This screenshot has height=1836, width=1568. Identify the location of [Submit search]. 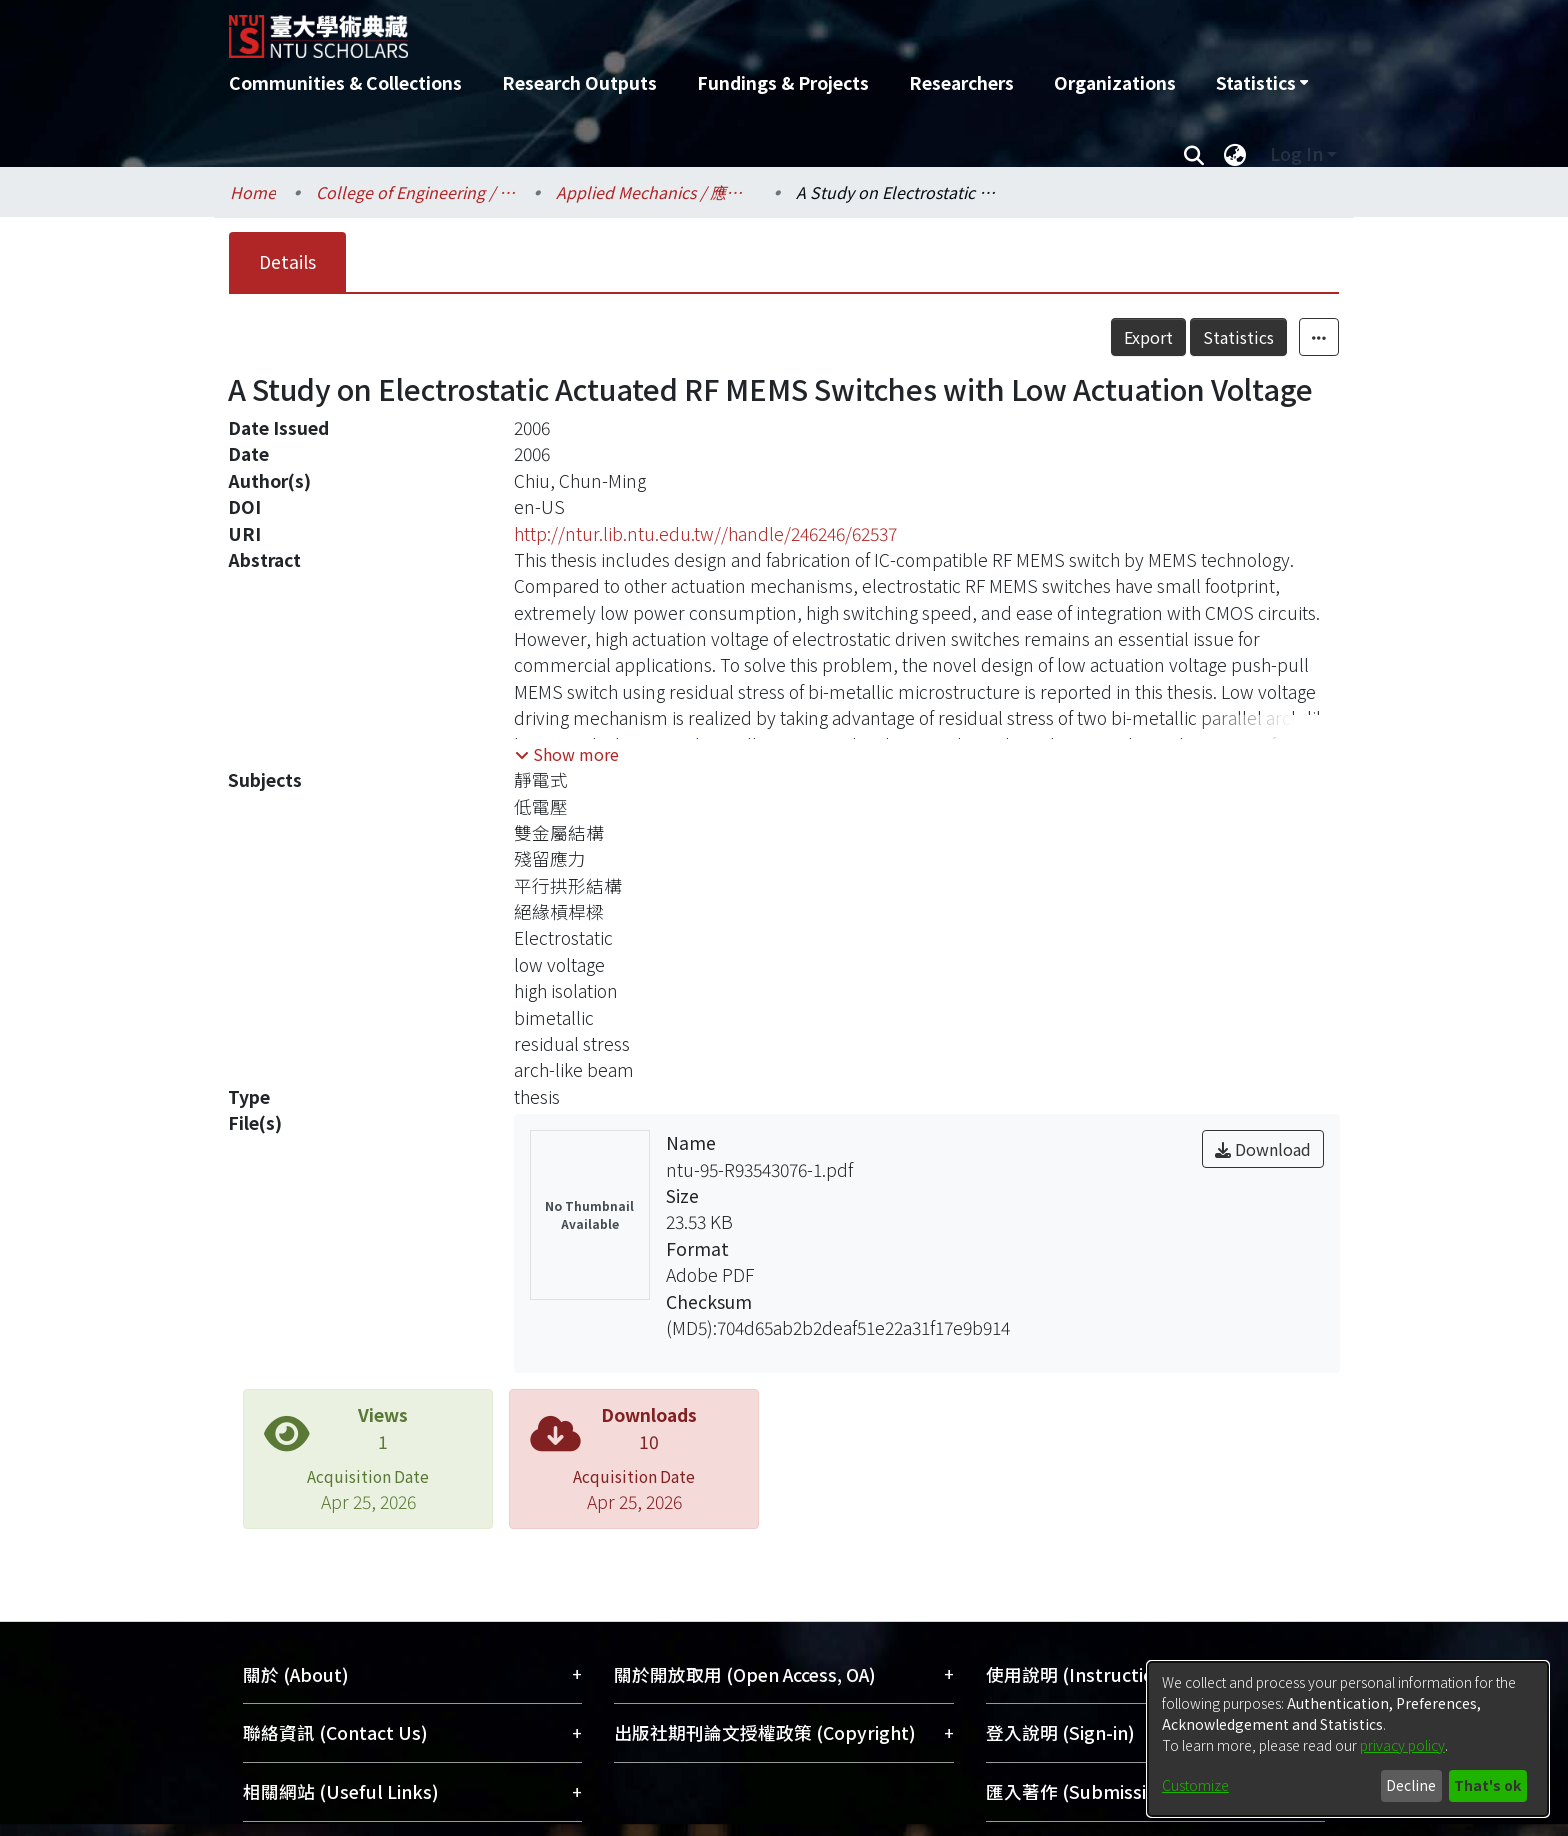
(1193, 154).